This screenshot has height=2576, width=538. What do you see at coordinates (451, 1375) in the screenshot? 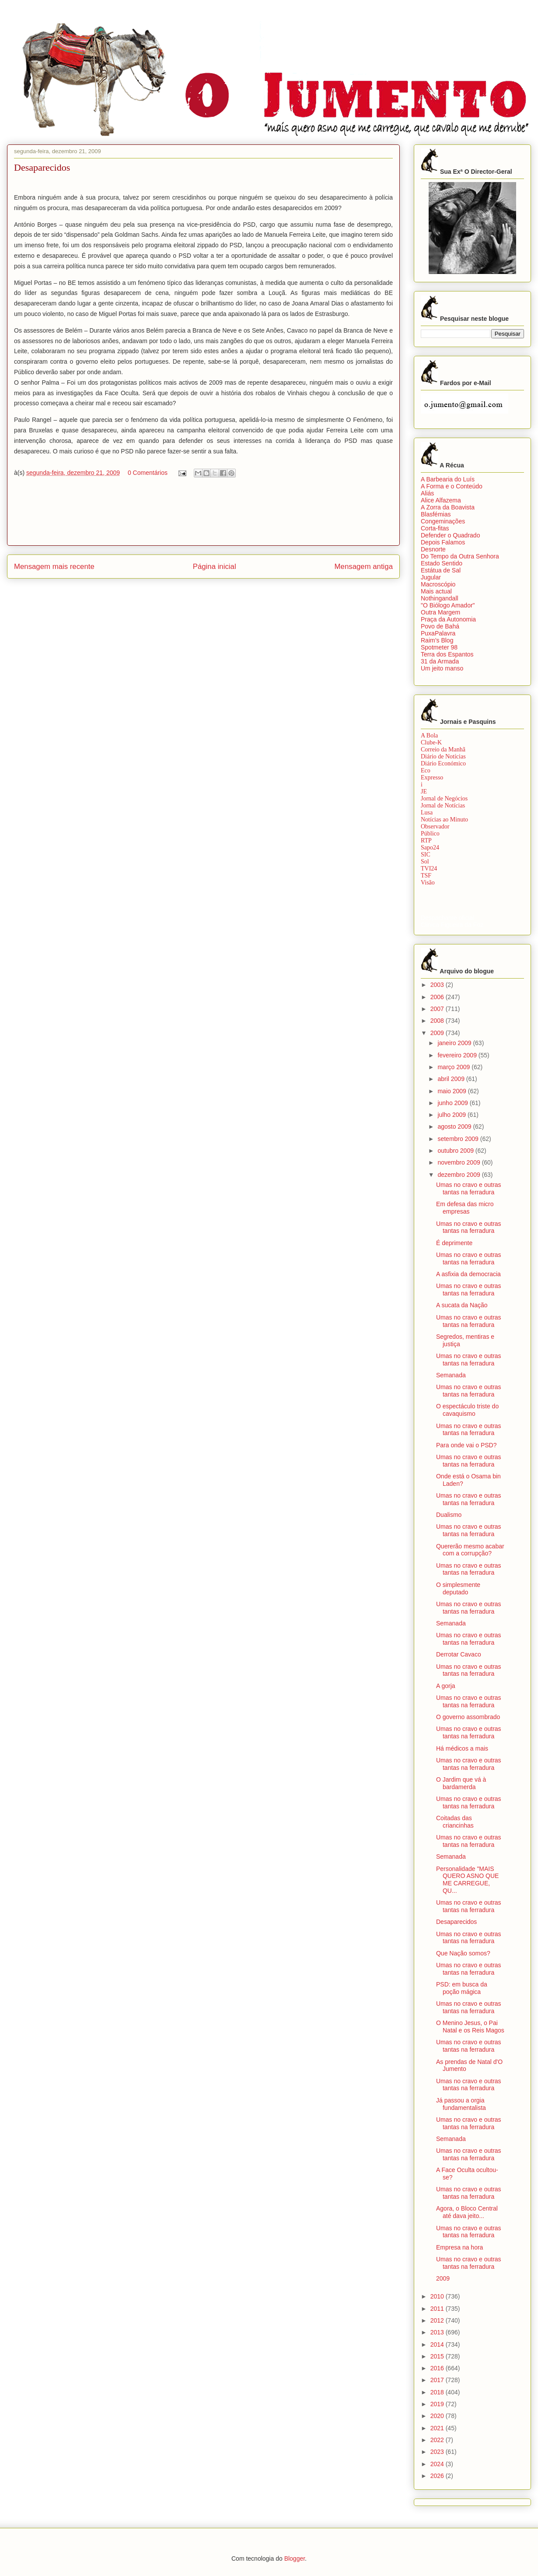
I see `Semanada` at bounding box center [451, 1375].